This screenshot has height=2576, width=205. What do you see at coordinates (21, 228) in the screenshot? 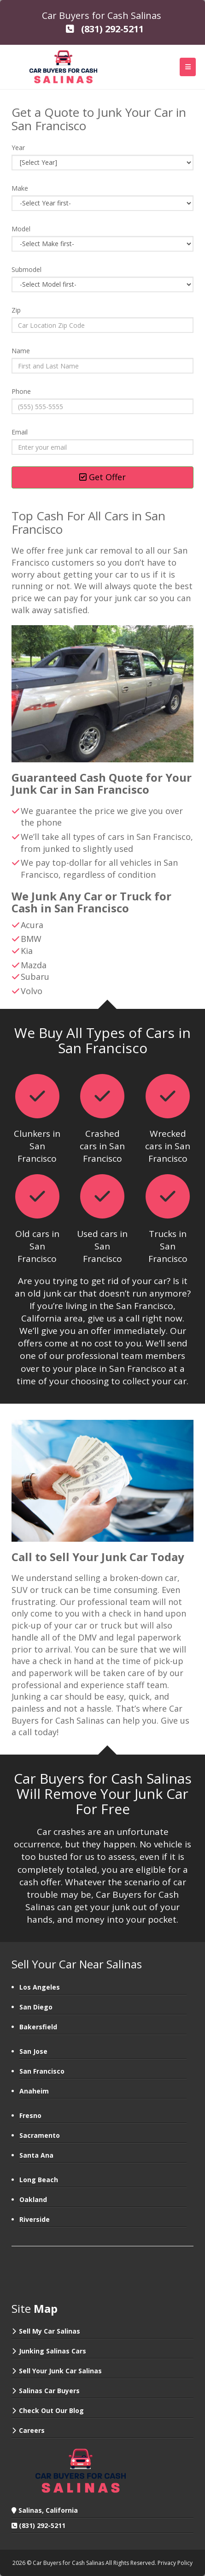
I see `Model` at bounding box center [21, 228].